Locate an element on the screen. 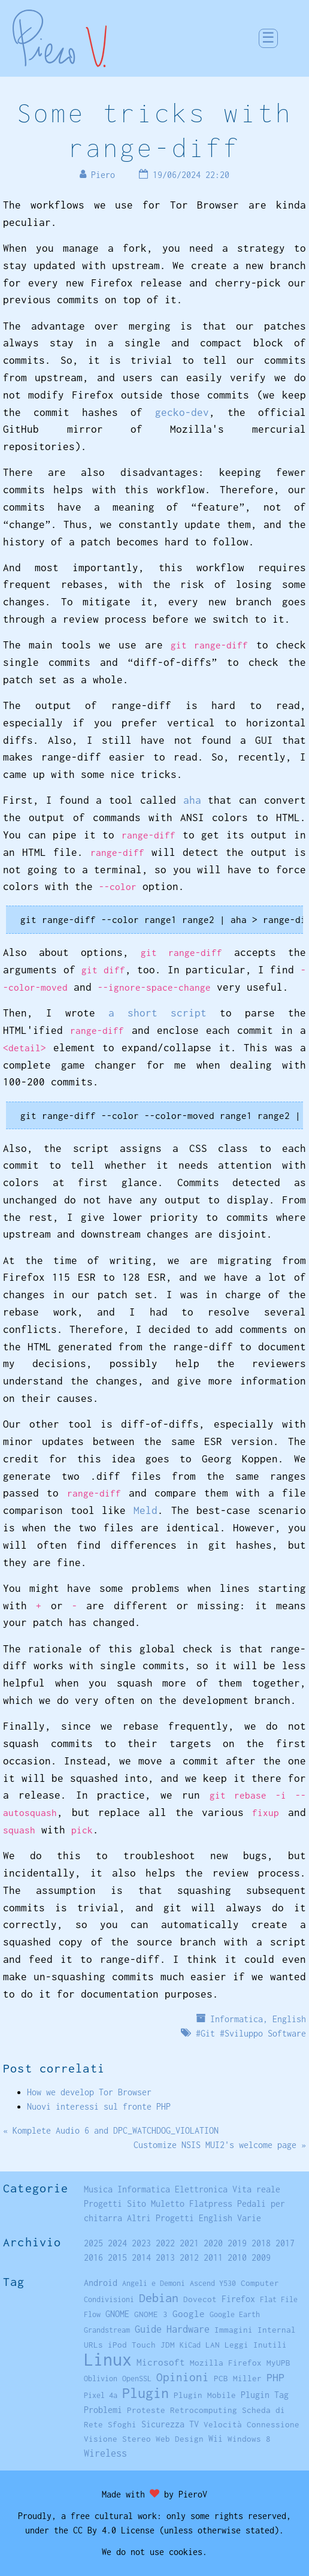 The image size is (309, 2576). Condivisioni is located at coordinates (109, 2299).